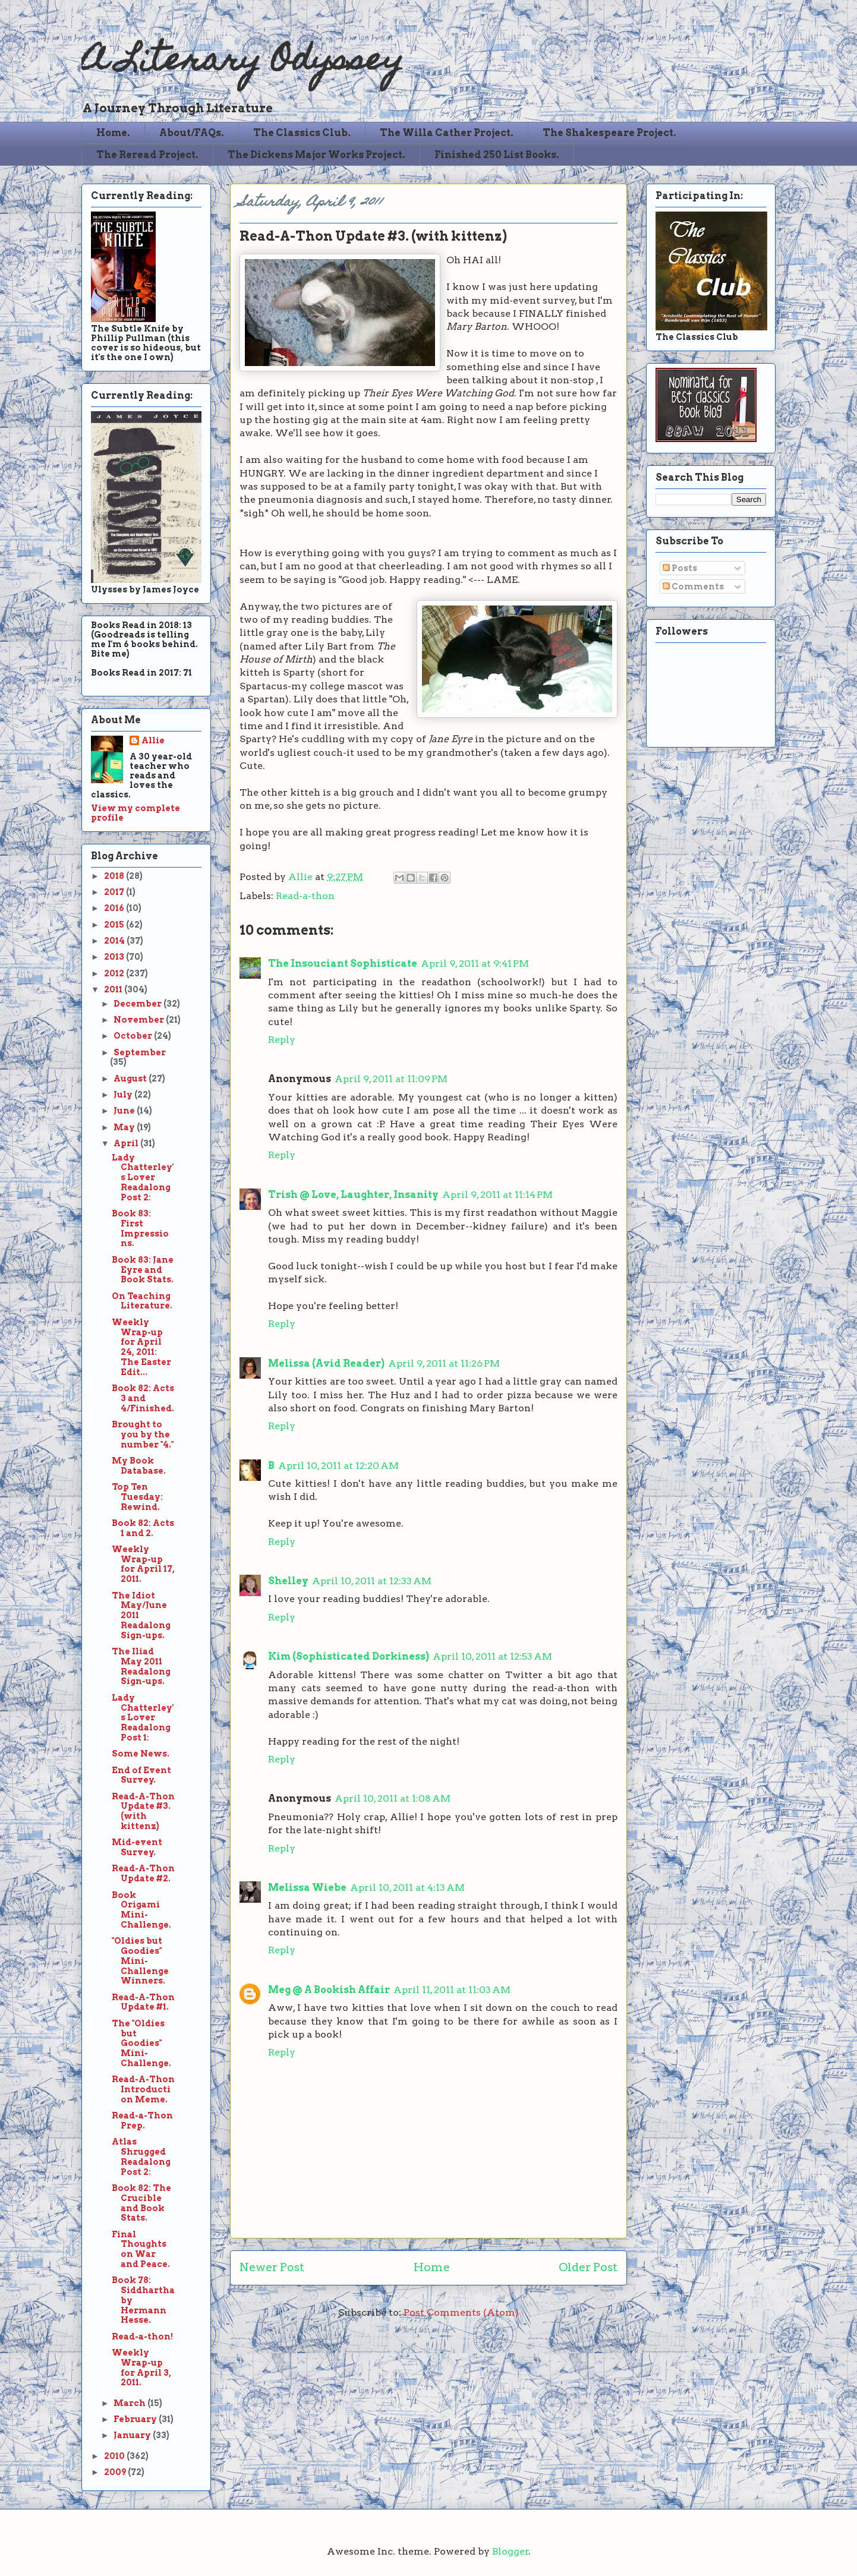 This screenshot has width=857, height=2576. I want to click on 2016, so click(115, 908).